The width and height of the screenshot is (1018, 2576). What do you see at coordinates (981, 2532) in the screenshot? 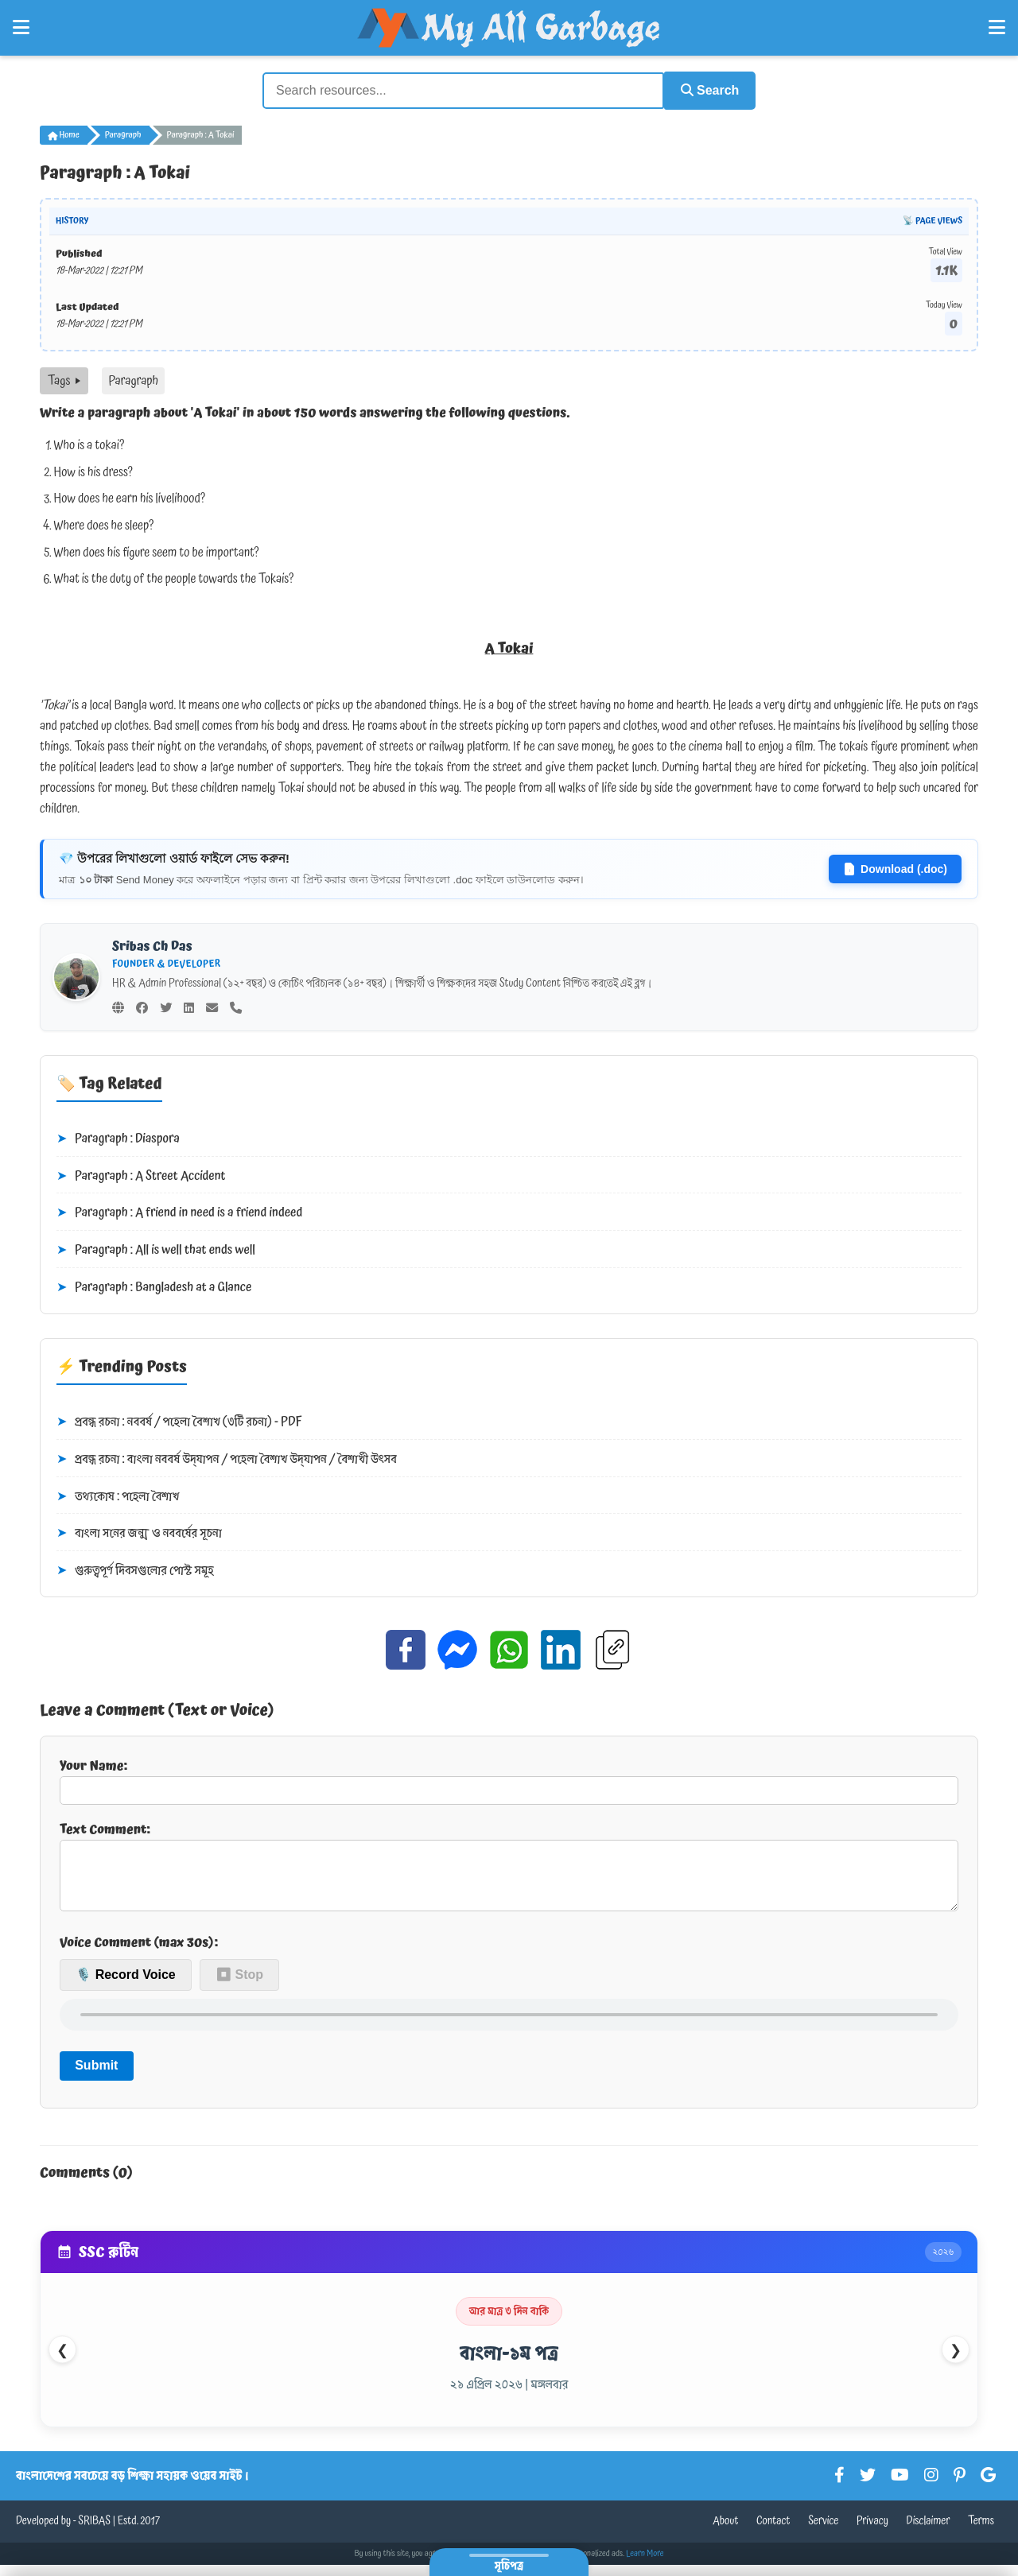
I see `Terms` at bounding box center [981, 2532].